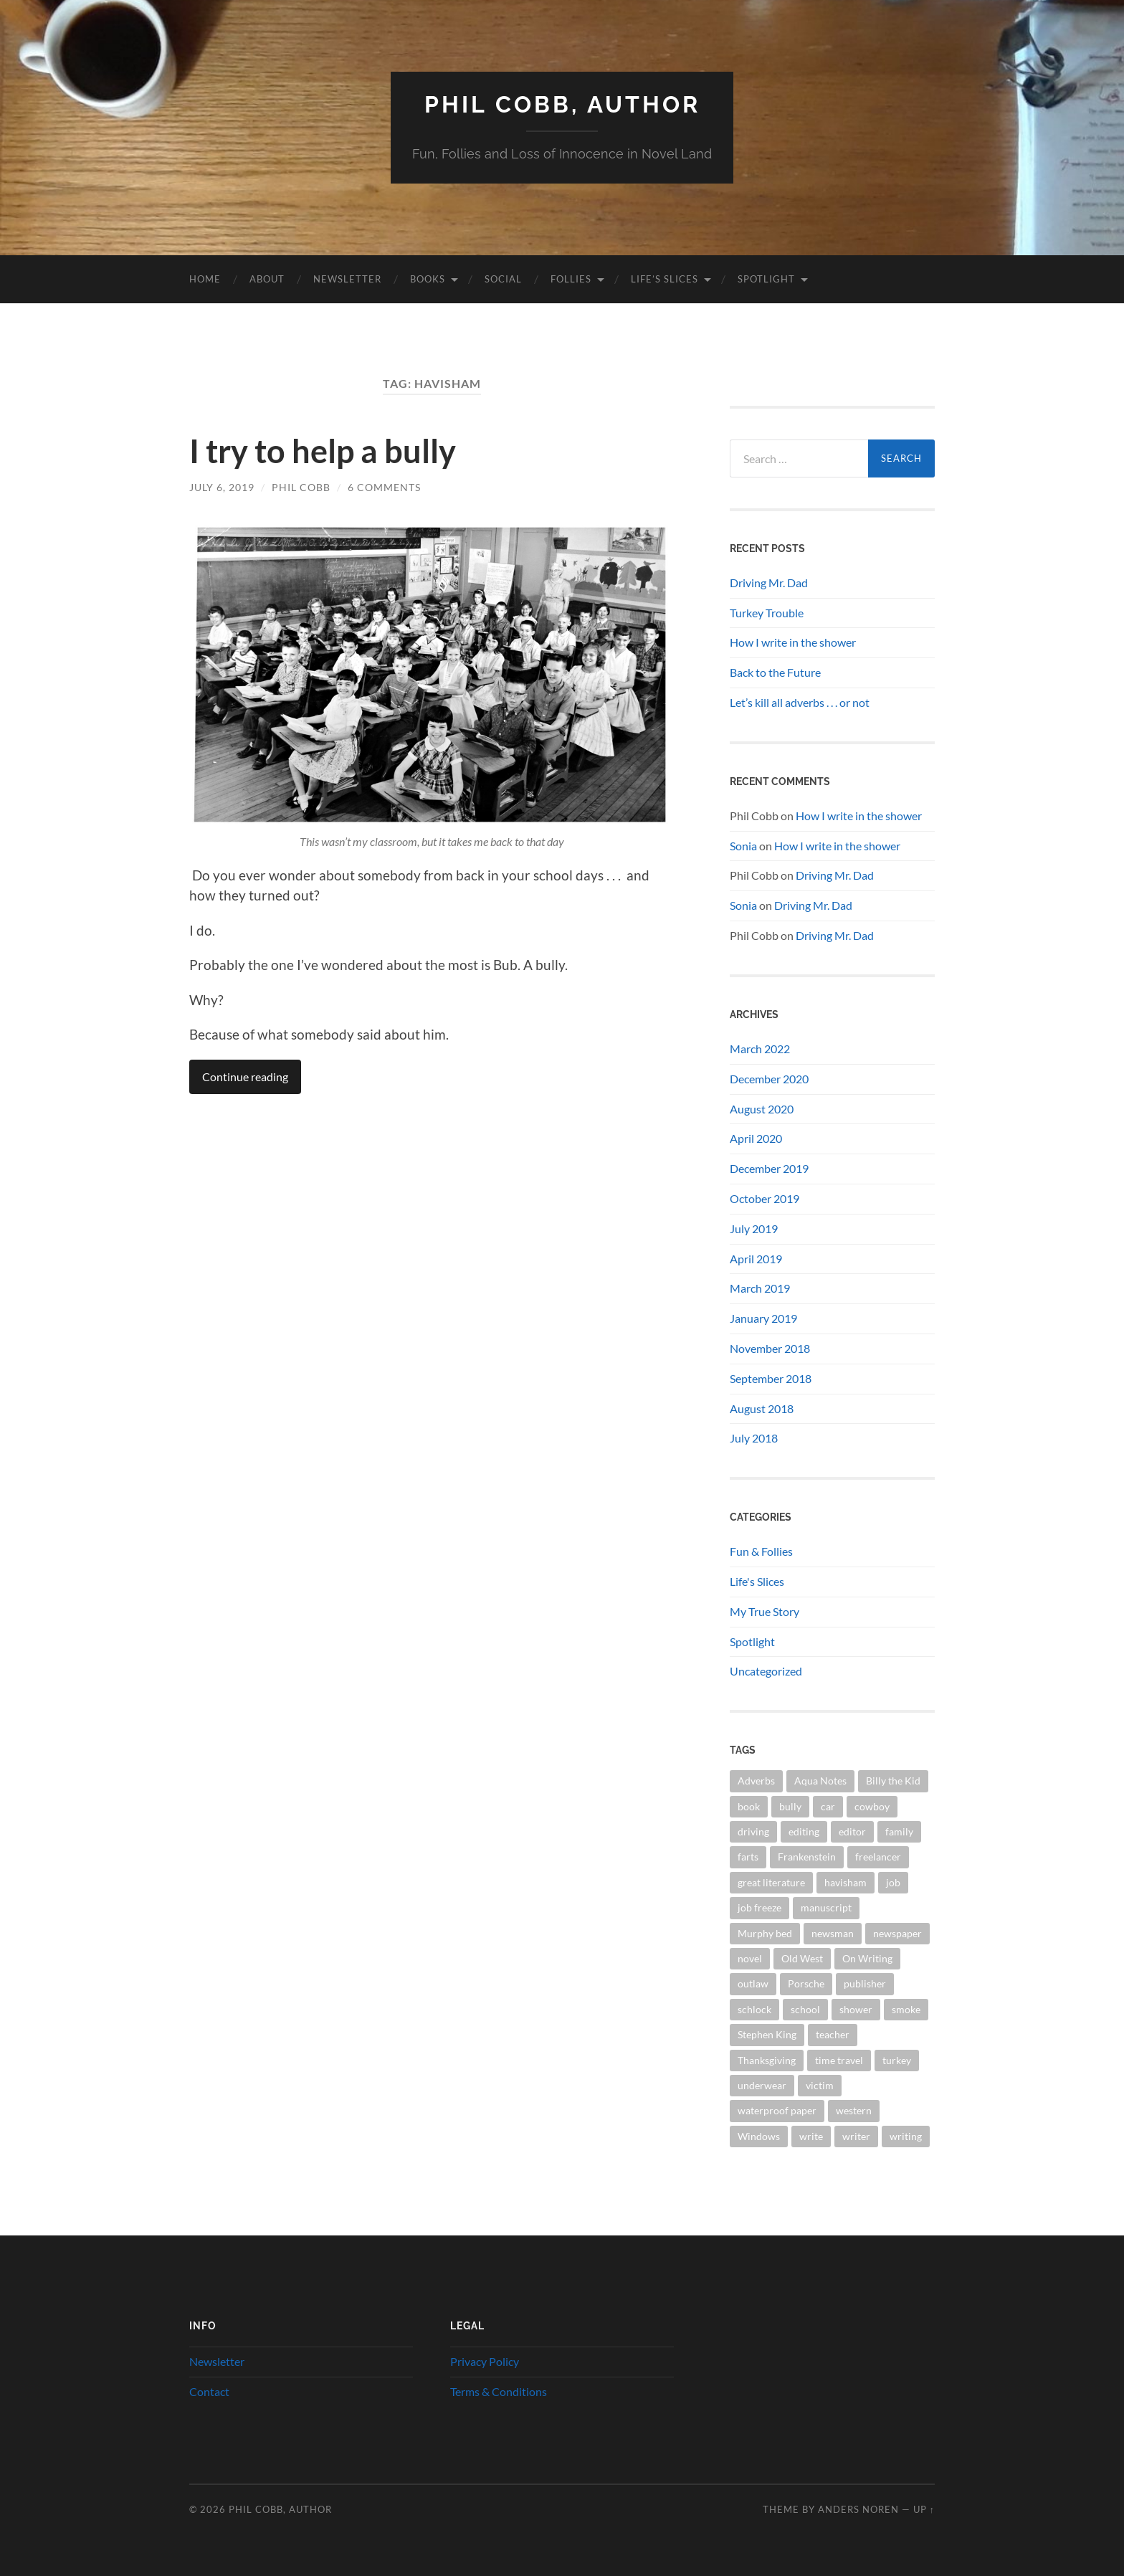  I want to click on Follies, so click(571, 279).